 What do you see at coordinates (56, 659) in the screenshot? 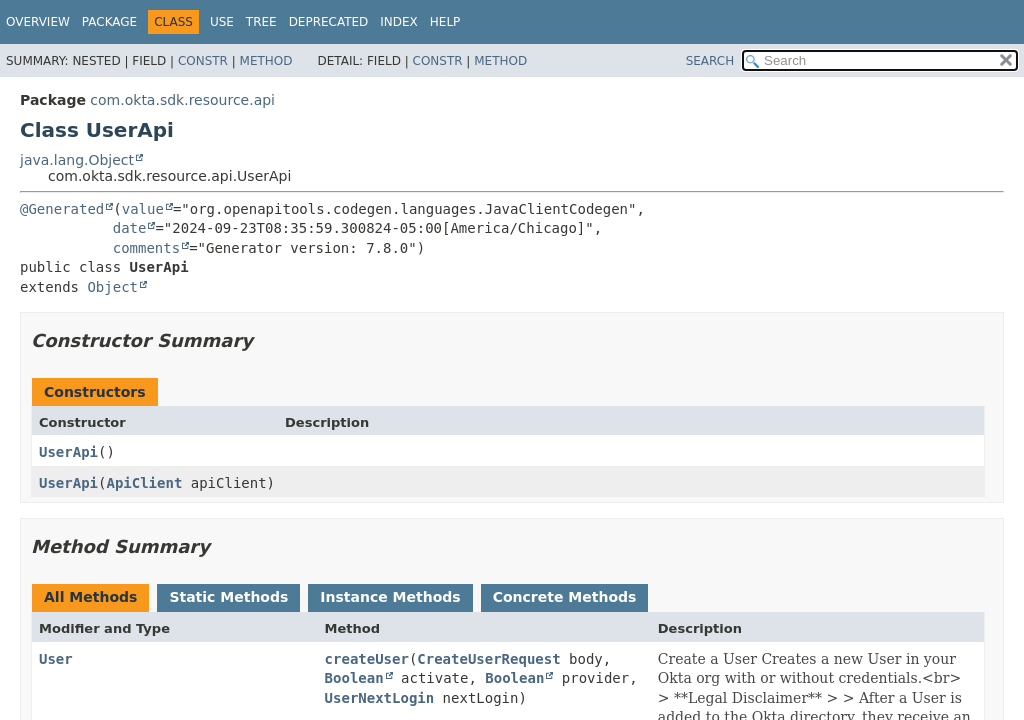
I see `User` at bounding box center [56, 659].